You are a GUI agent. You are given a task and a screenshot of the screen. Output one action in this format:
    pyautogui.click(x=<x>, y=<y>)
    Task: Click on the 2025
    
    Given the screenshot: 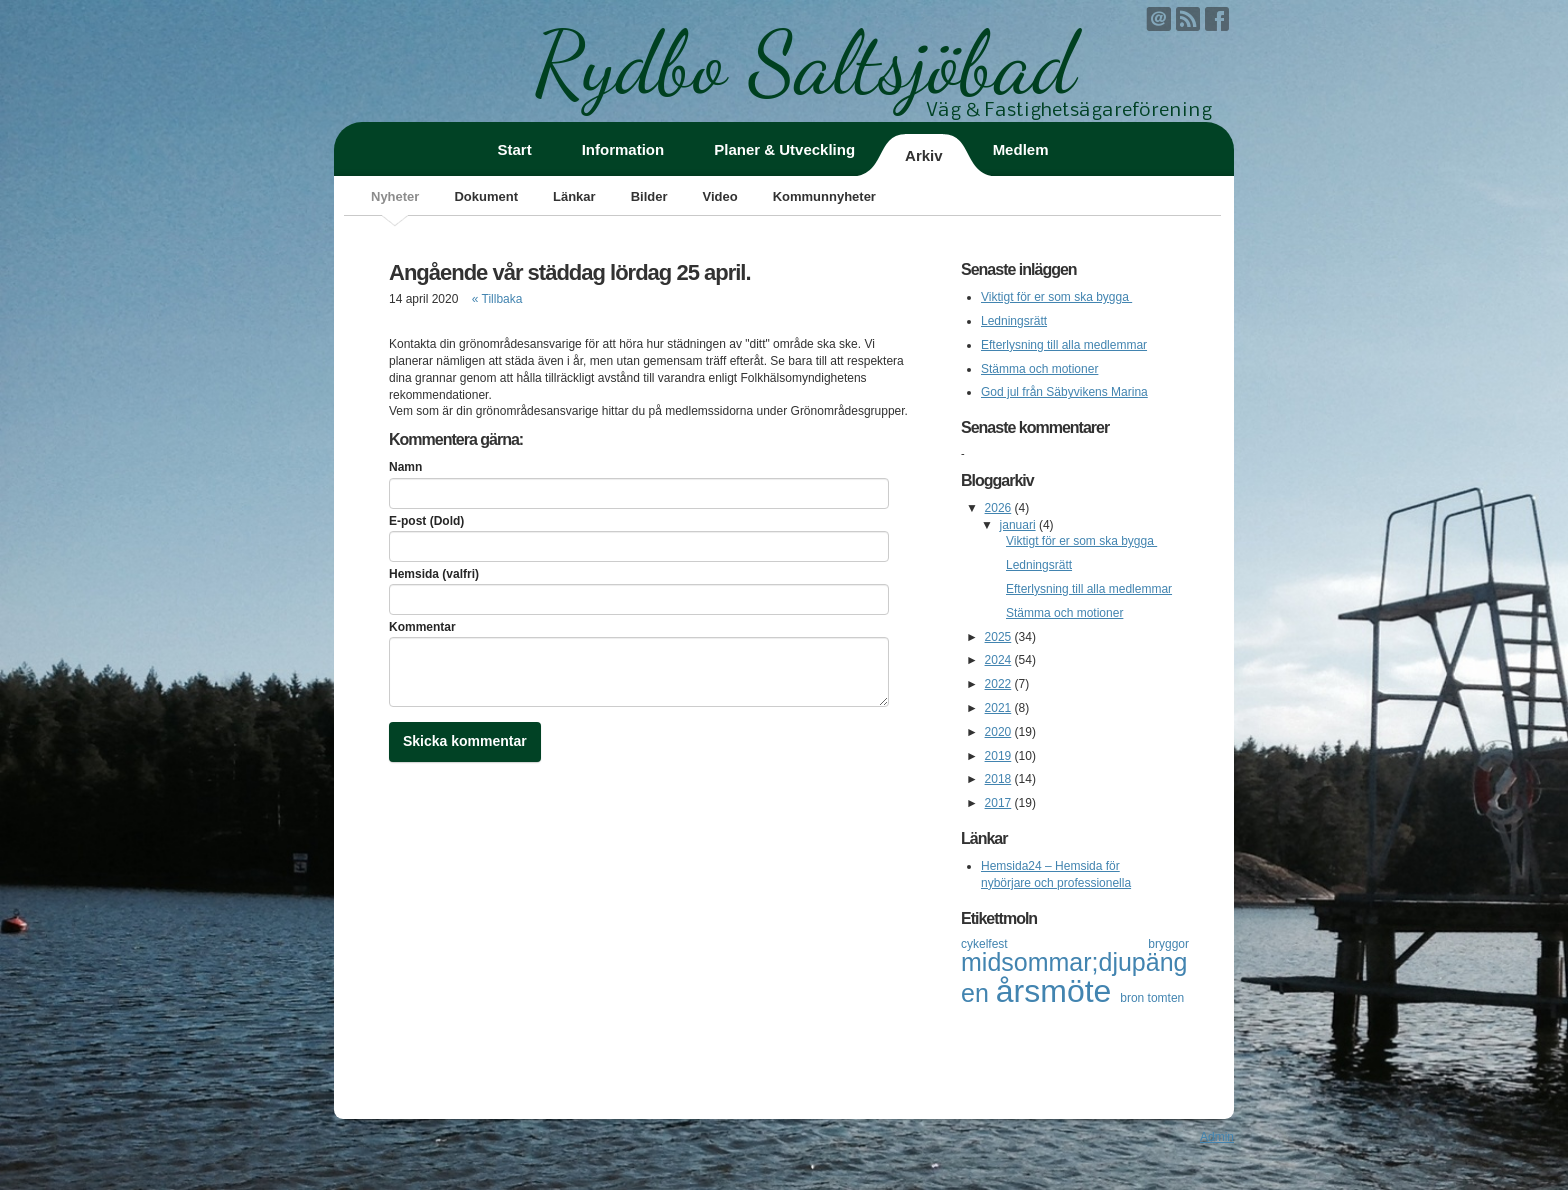 What is the action you would take?
    pyautogui.click(x=998, y=637)
    